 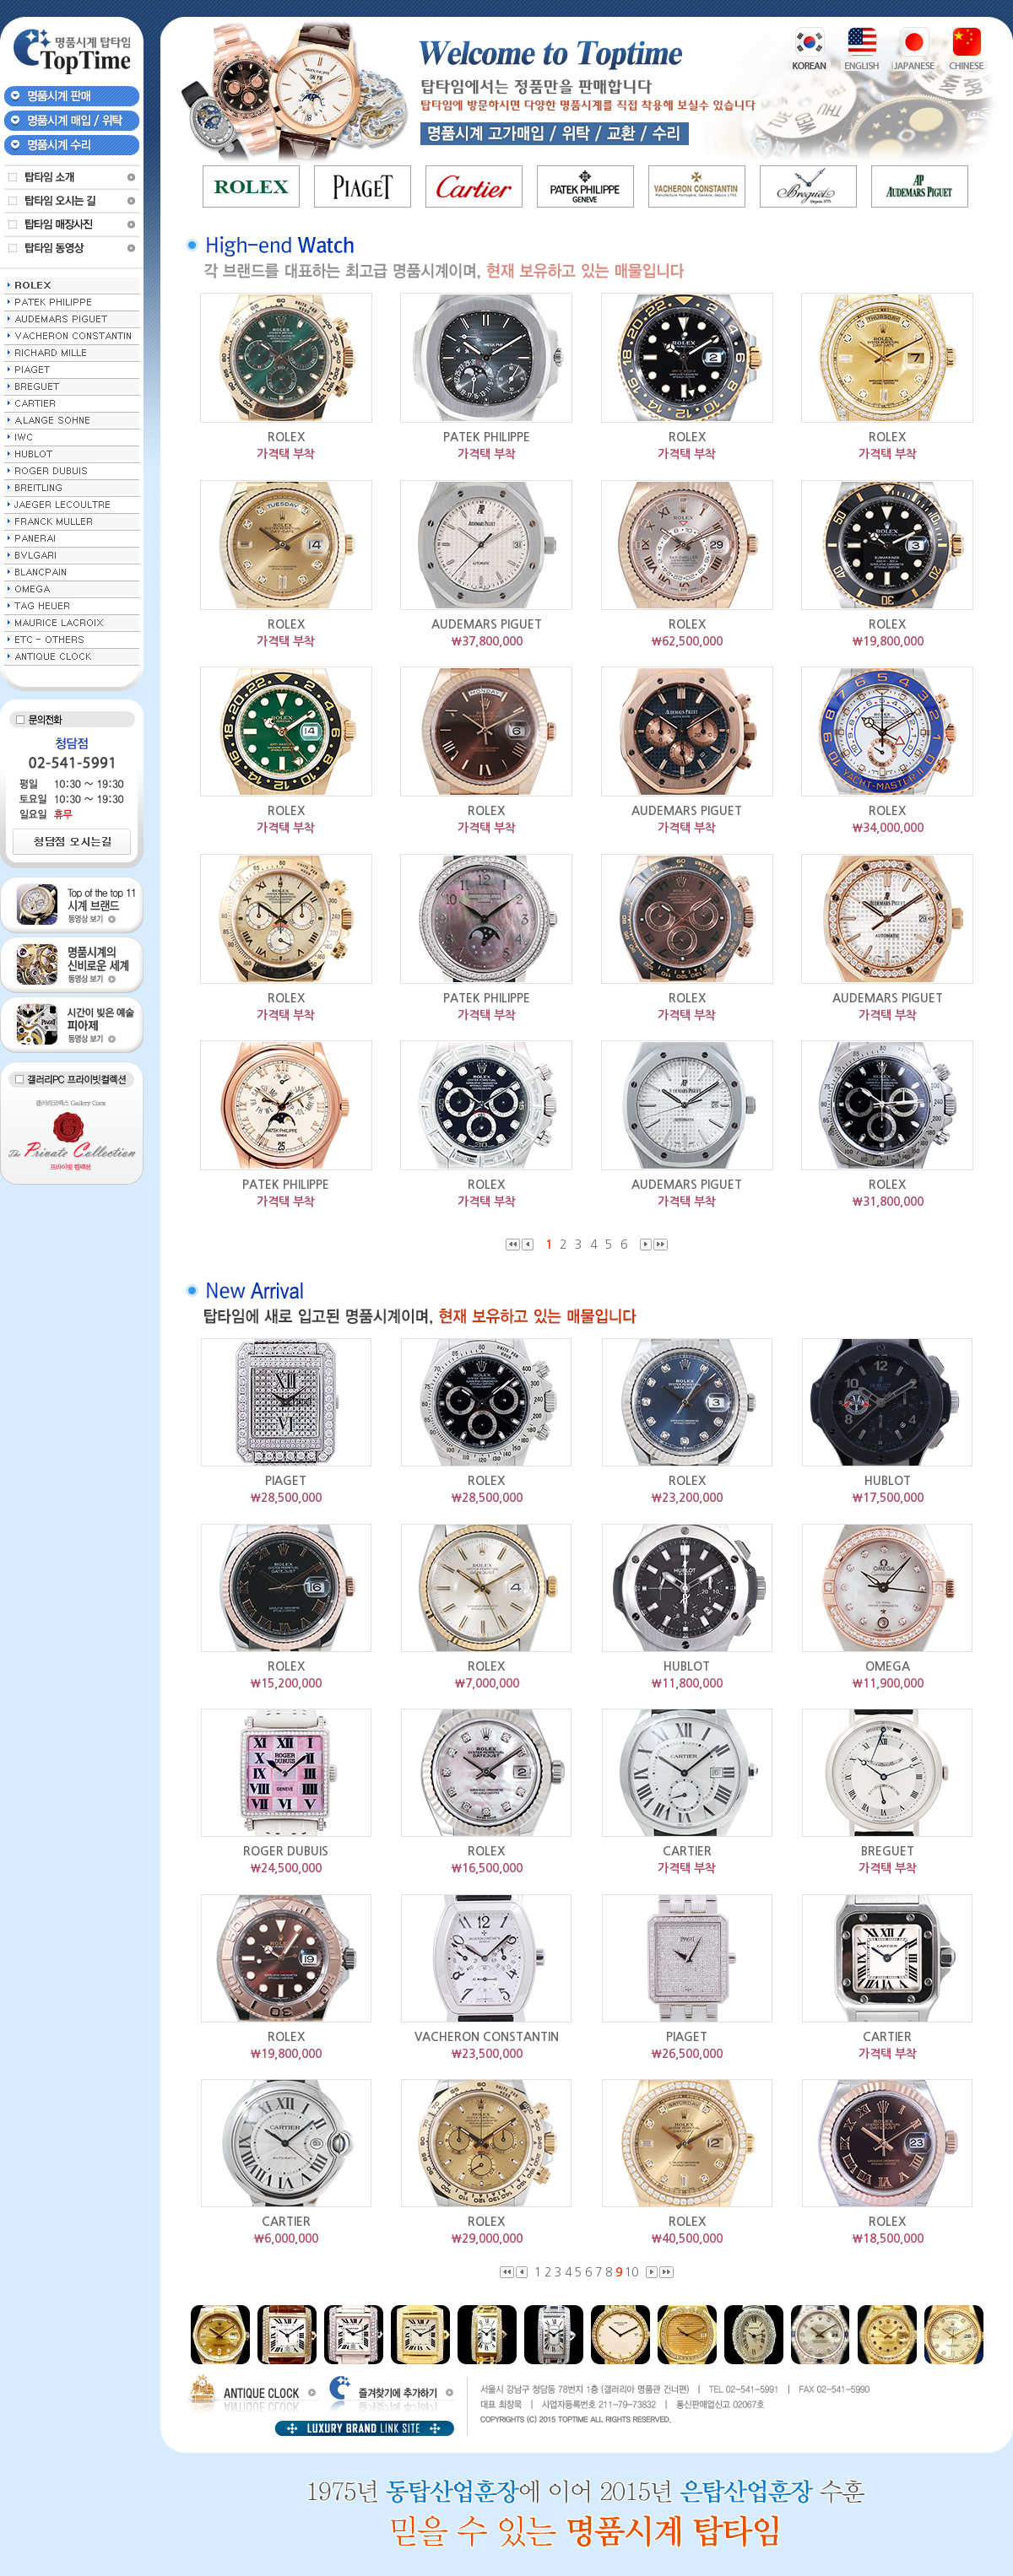 What do you see at coordinates (888, 1498) in the screenshot?
I see `￦17,500,000` at bounding box center [888, 1498].